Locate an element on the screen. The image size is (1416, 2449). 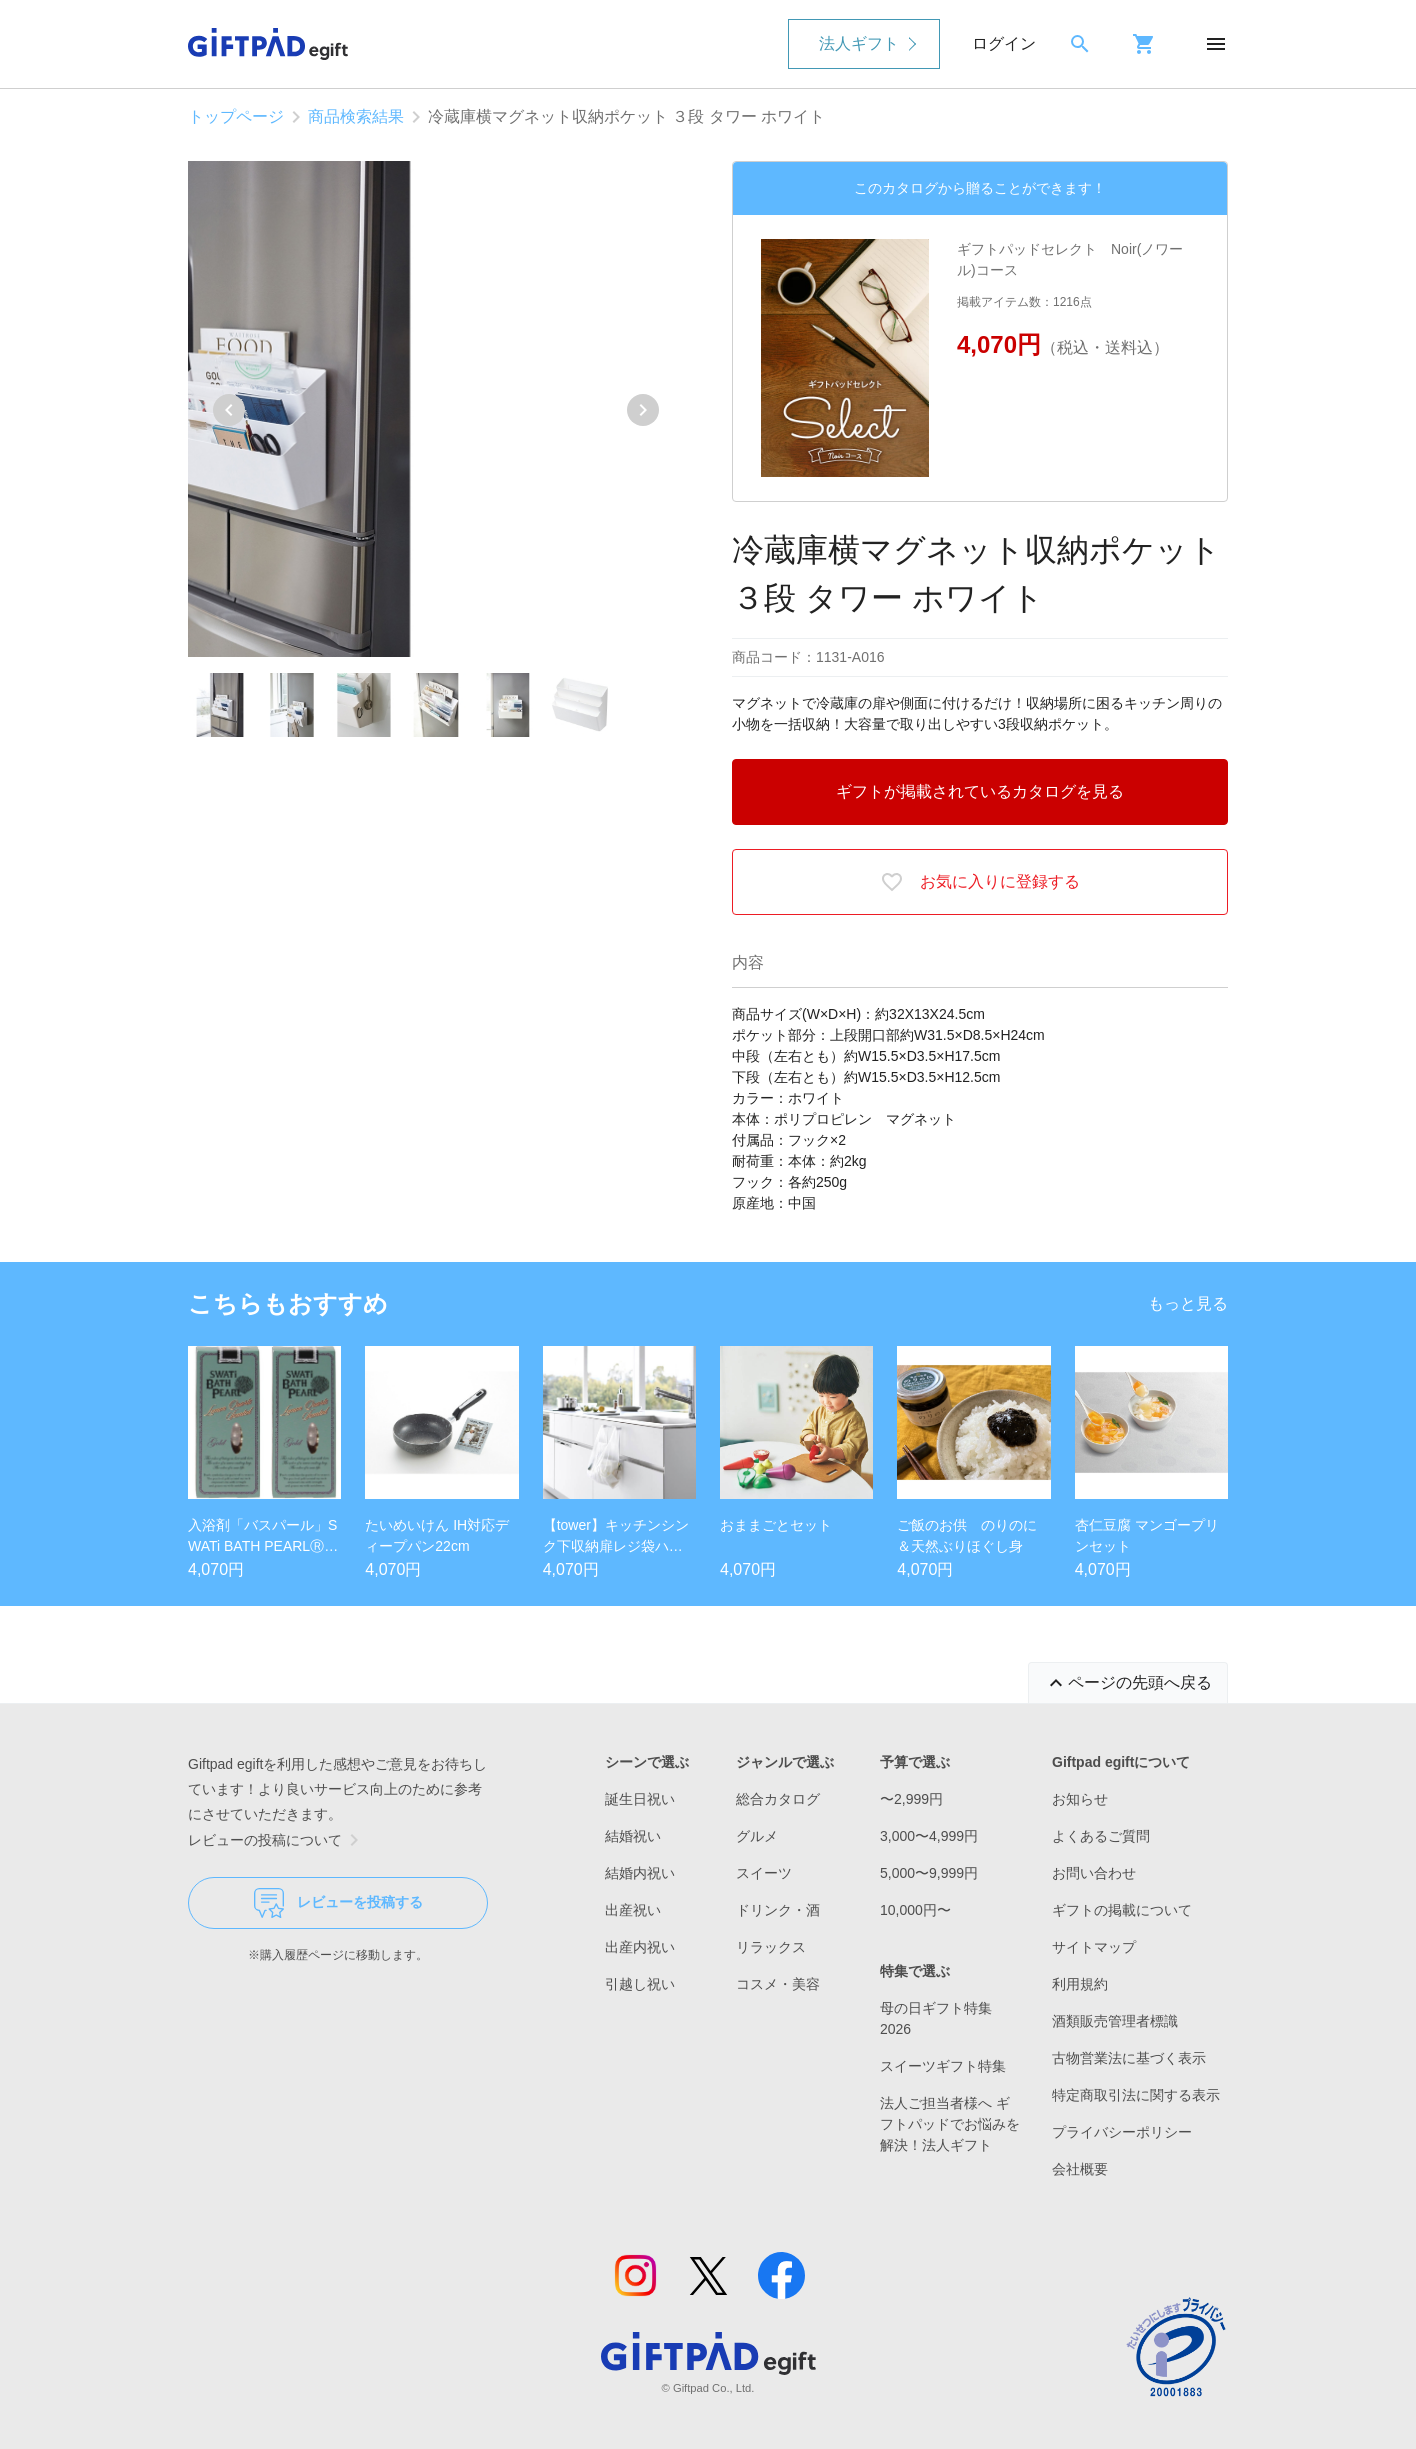
3,000〜4,999円 is located at coordinates (929, 1836).